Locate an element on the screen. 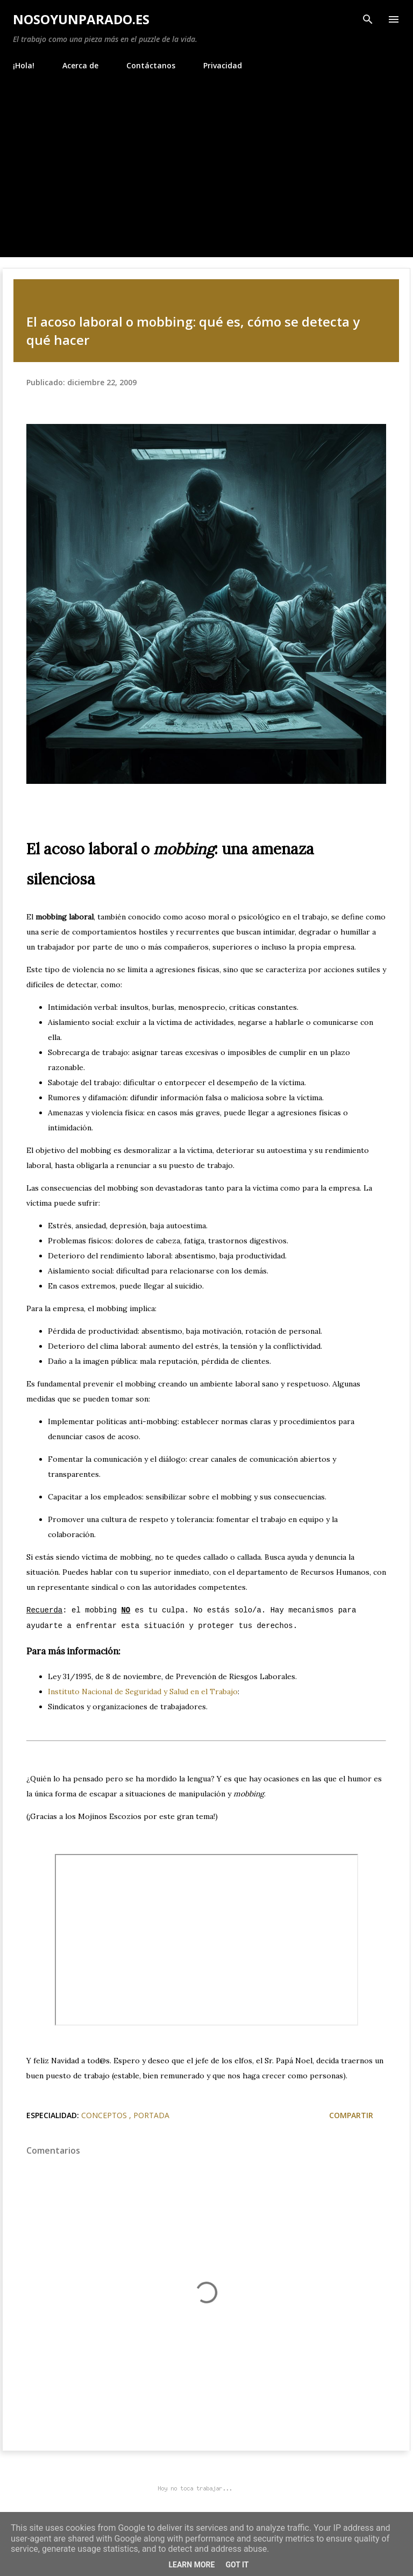 Image resolution: width=413 pixels, height=2576 pixels. [Buscar] is located at coordinates (367, 19).